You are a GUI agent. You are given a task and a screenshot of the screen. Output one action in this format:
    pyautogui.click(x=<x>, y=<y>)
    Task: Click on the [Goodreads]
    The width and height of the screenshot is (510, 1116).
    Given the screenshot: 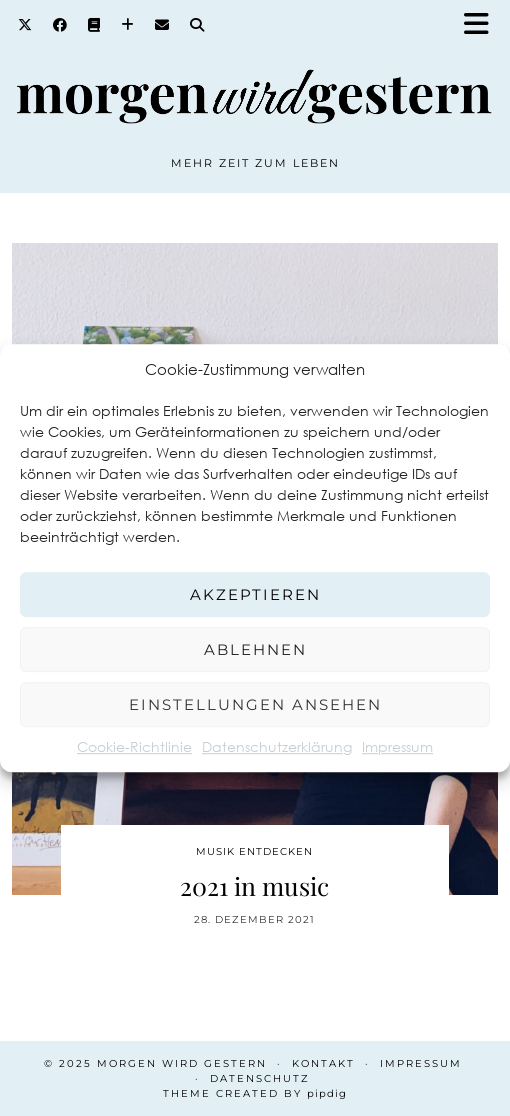 What is the action you would take?
    pyautogui.click(x=94, y=25)
    